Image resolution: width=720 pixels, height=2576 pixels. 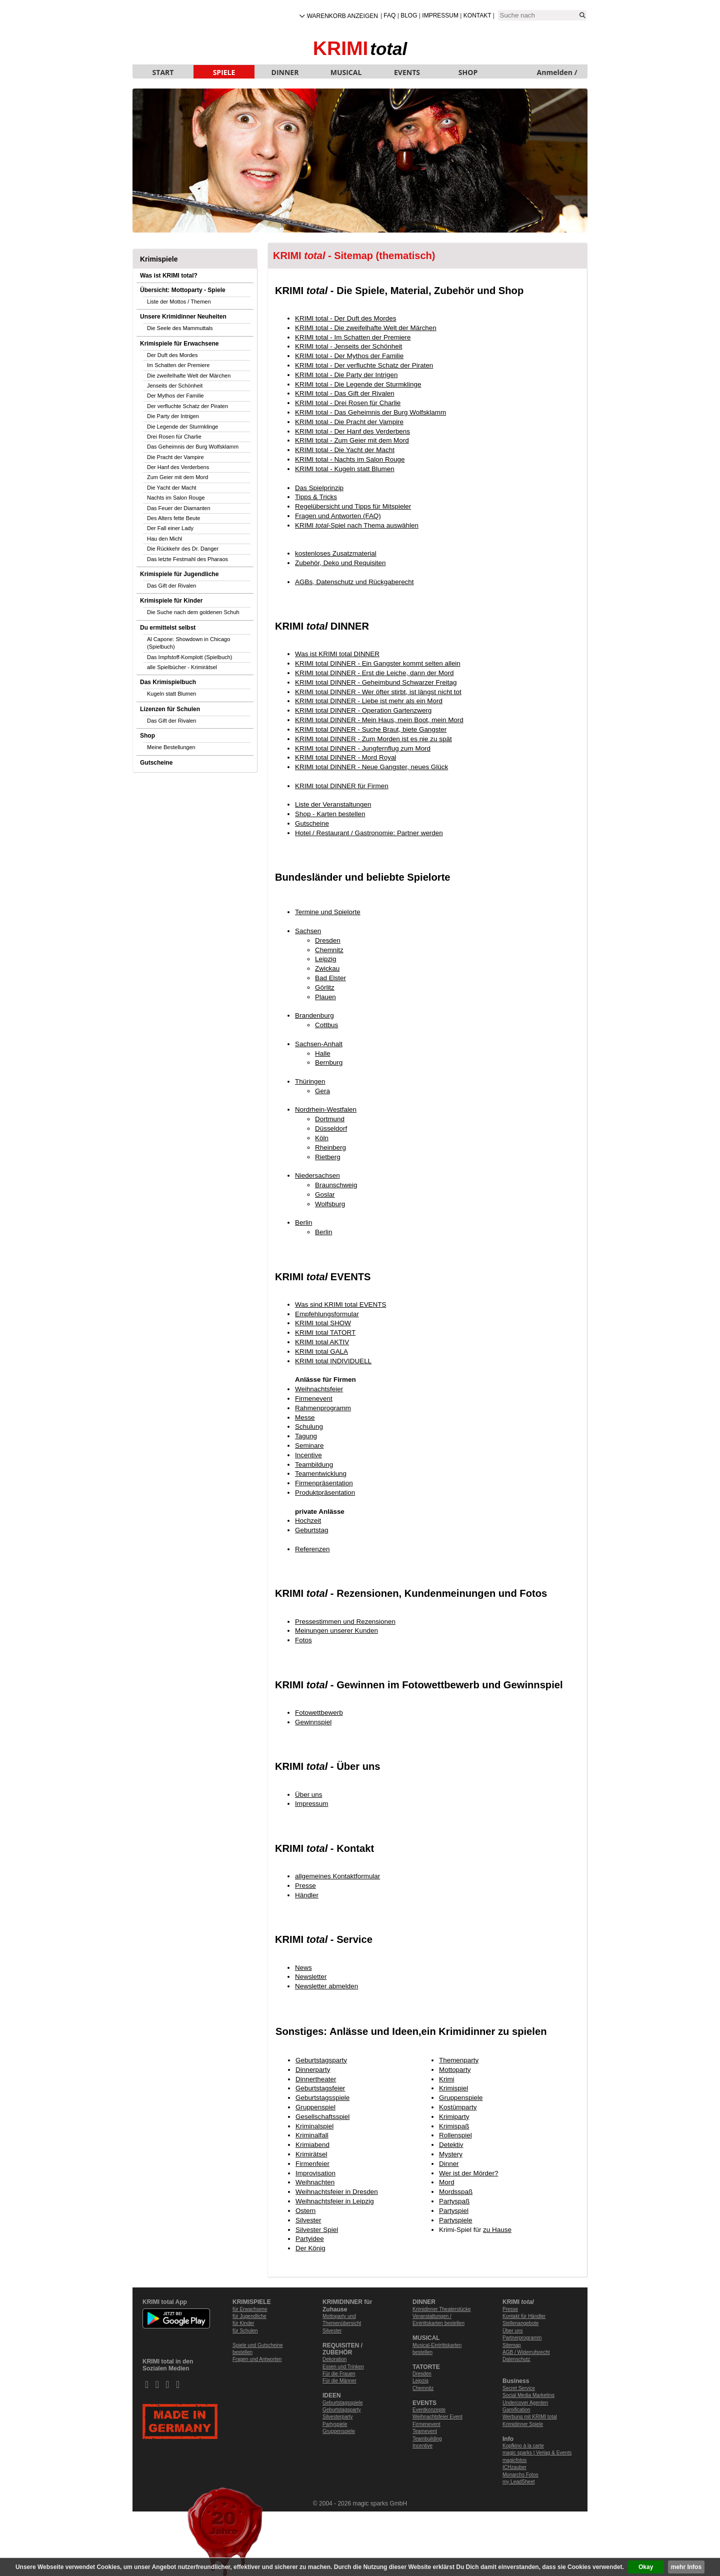 What do you see at coordinates (323, 2097) in the screenshot?
I see `Geburtstagsspiele` at bounding box center [323, 2097].